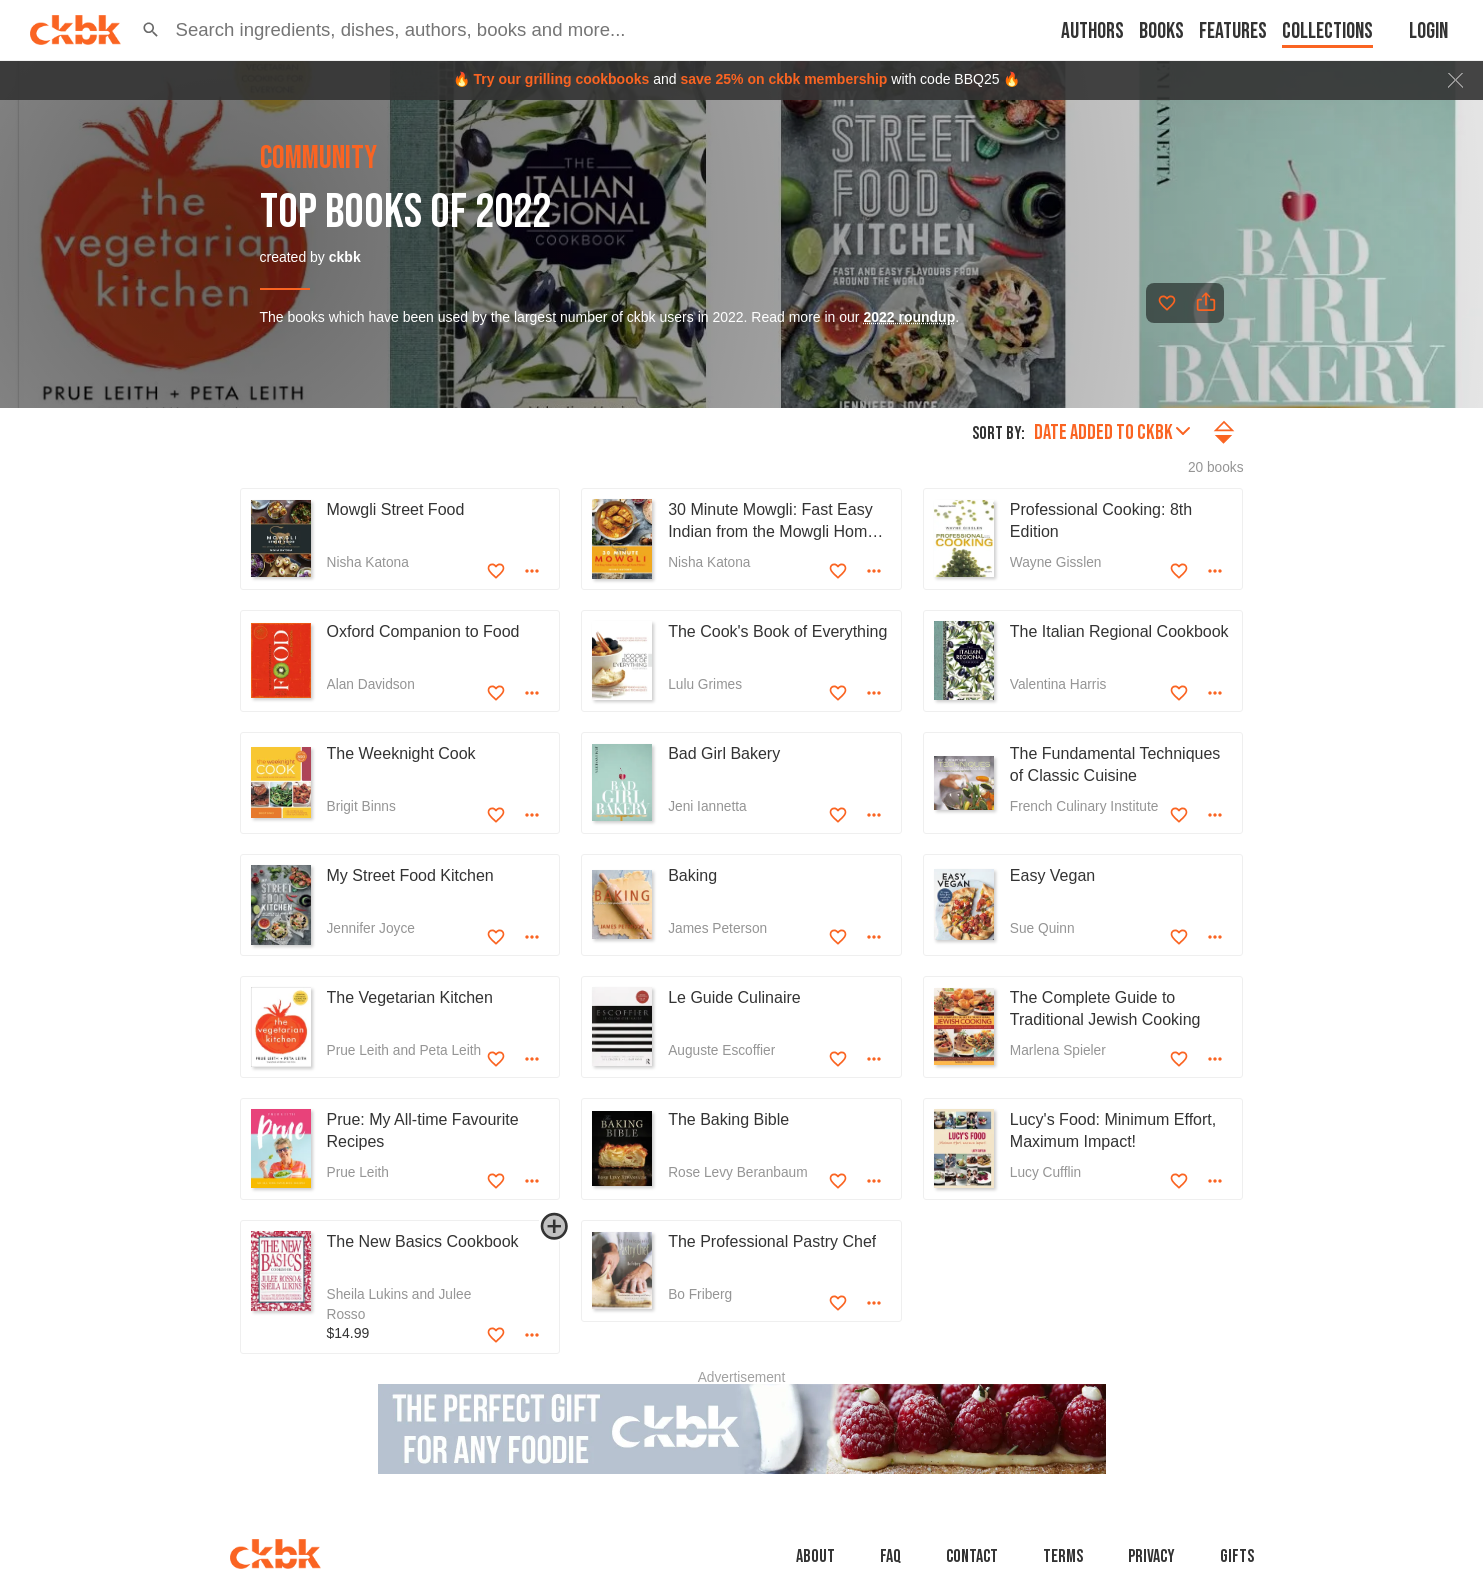 This screenshot has height=1595, width=1483. What do you see at coordinates (783, 79) in the screenshot?
I see `save 25% on ckbk membership` at bounding box center [783, 79].